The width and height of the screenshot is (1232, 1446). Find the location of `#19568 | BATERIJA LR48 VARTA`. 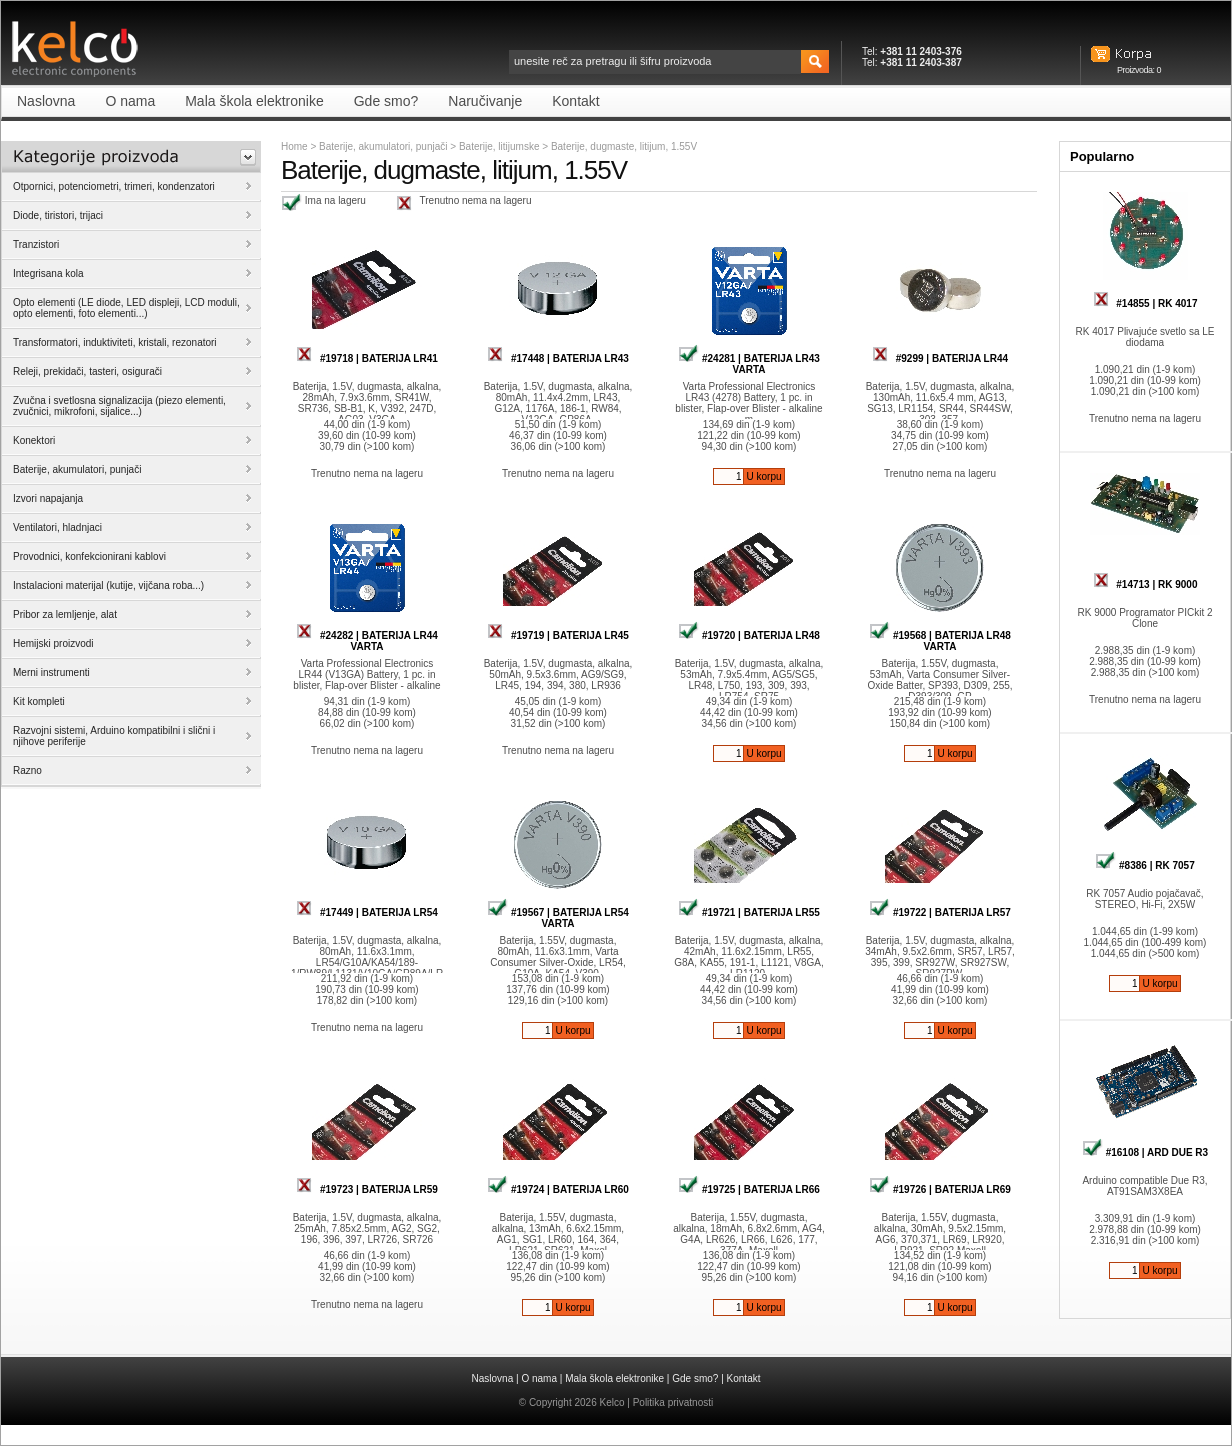

#19568 | BATERIJA LR48 VARTA is located at coordinates (940, 641).